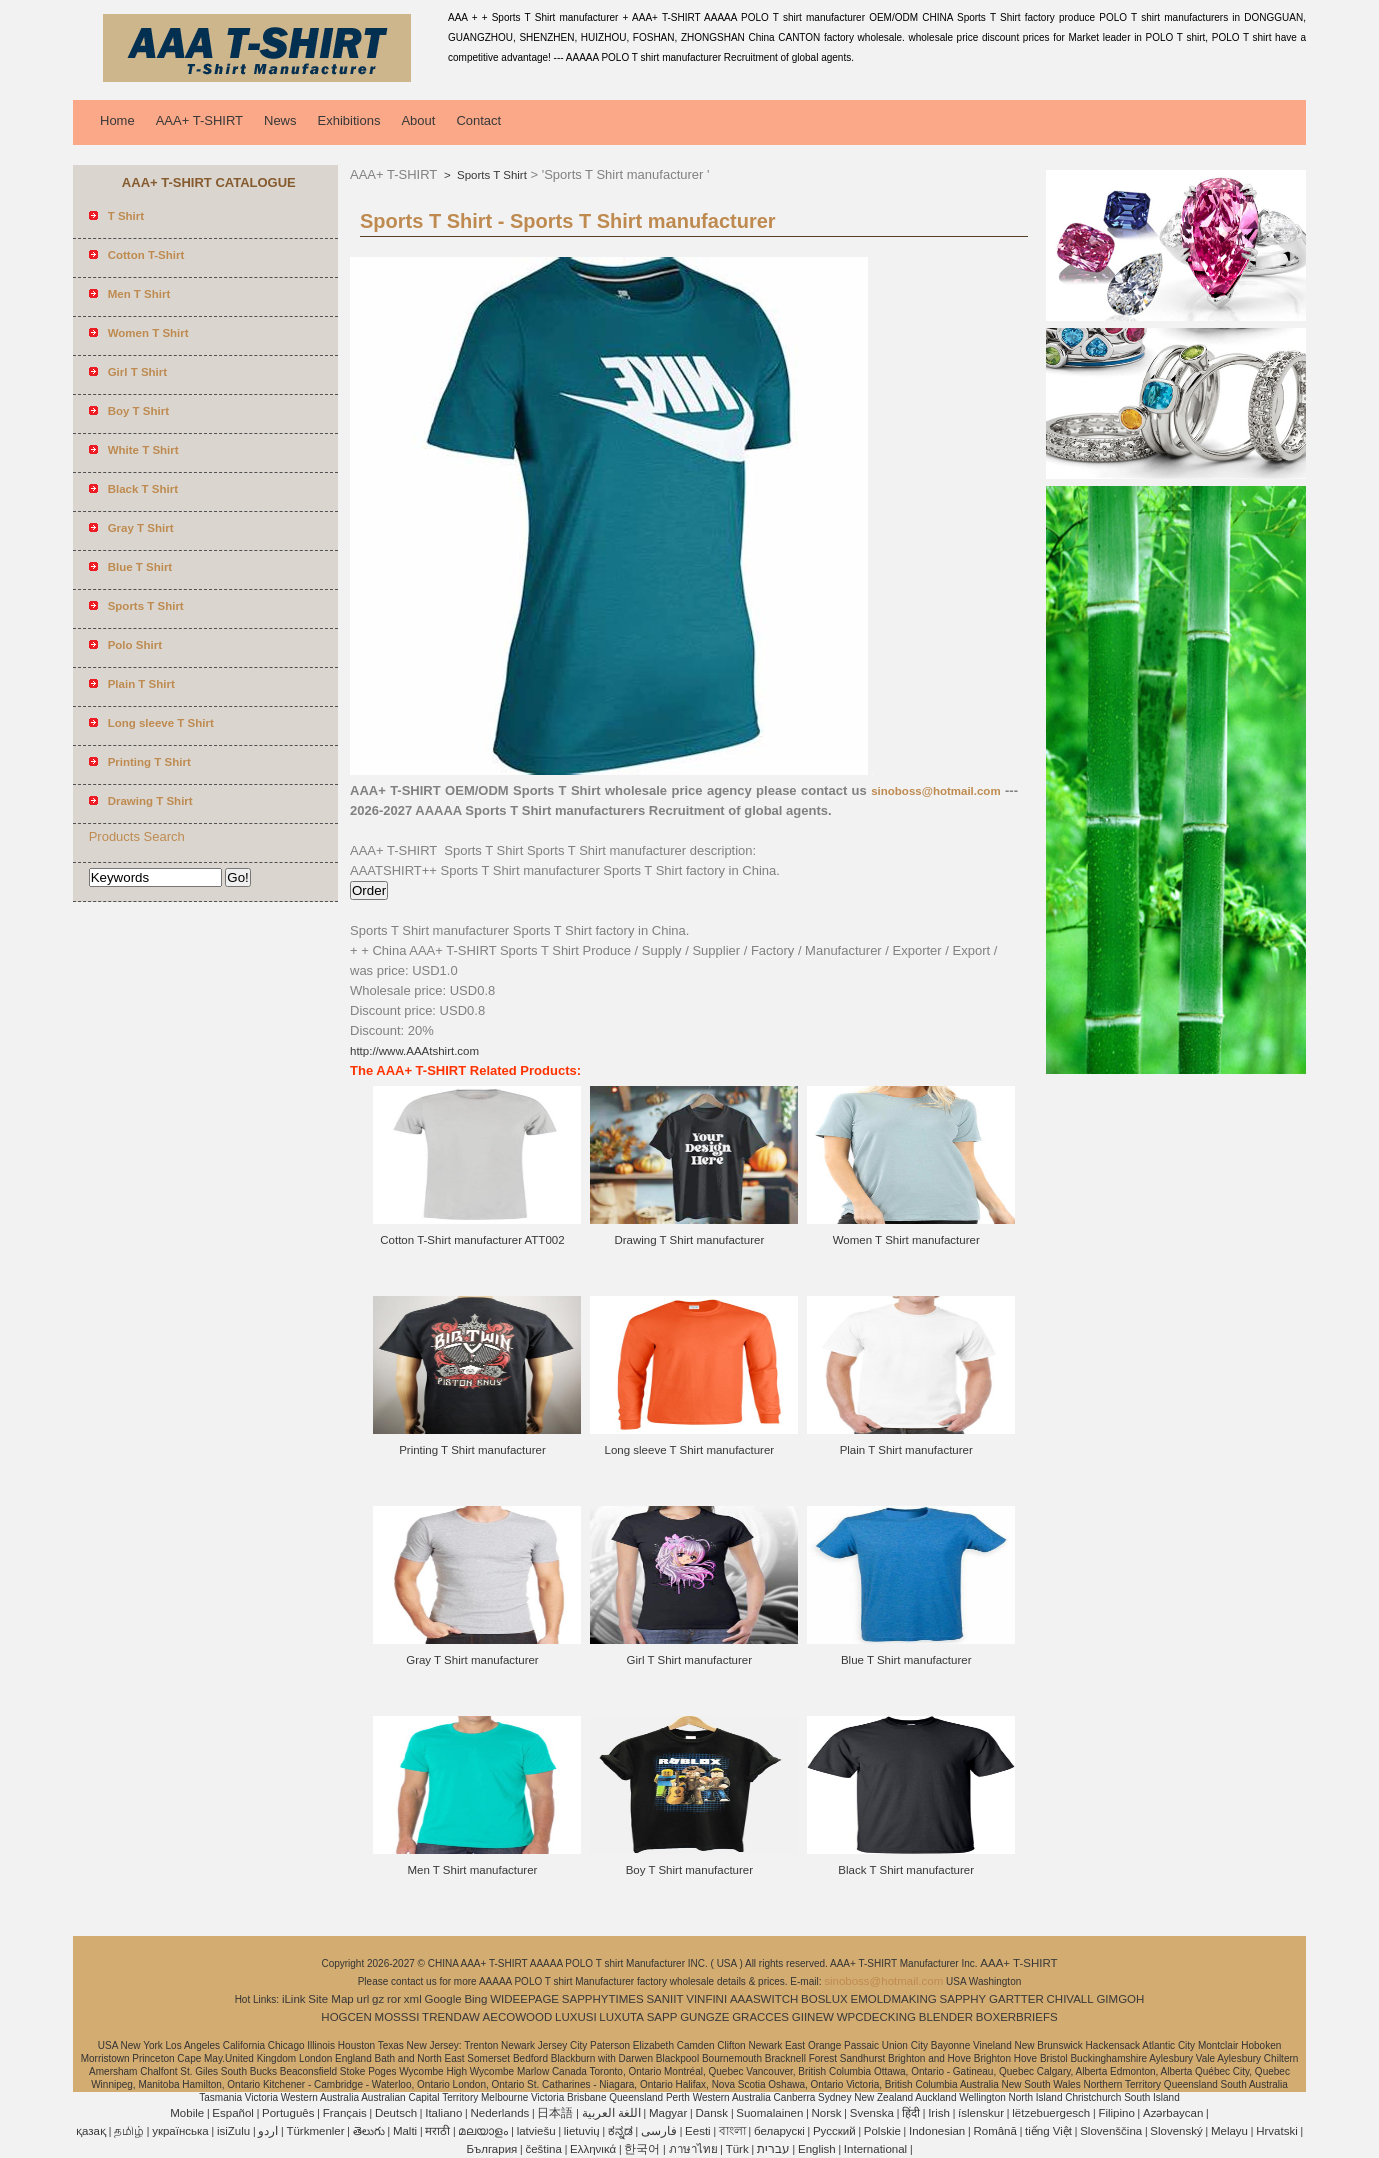 The width and height of the screenshot is (1379, 2158). What do you see at coordinates (1111, 2131) in the screenshot?
I see `Slovenščina` at bounding box center [1111, 2131].